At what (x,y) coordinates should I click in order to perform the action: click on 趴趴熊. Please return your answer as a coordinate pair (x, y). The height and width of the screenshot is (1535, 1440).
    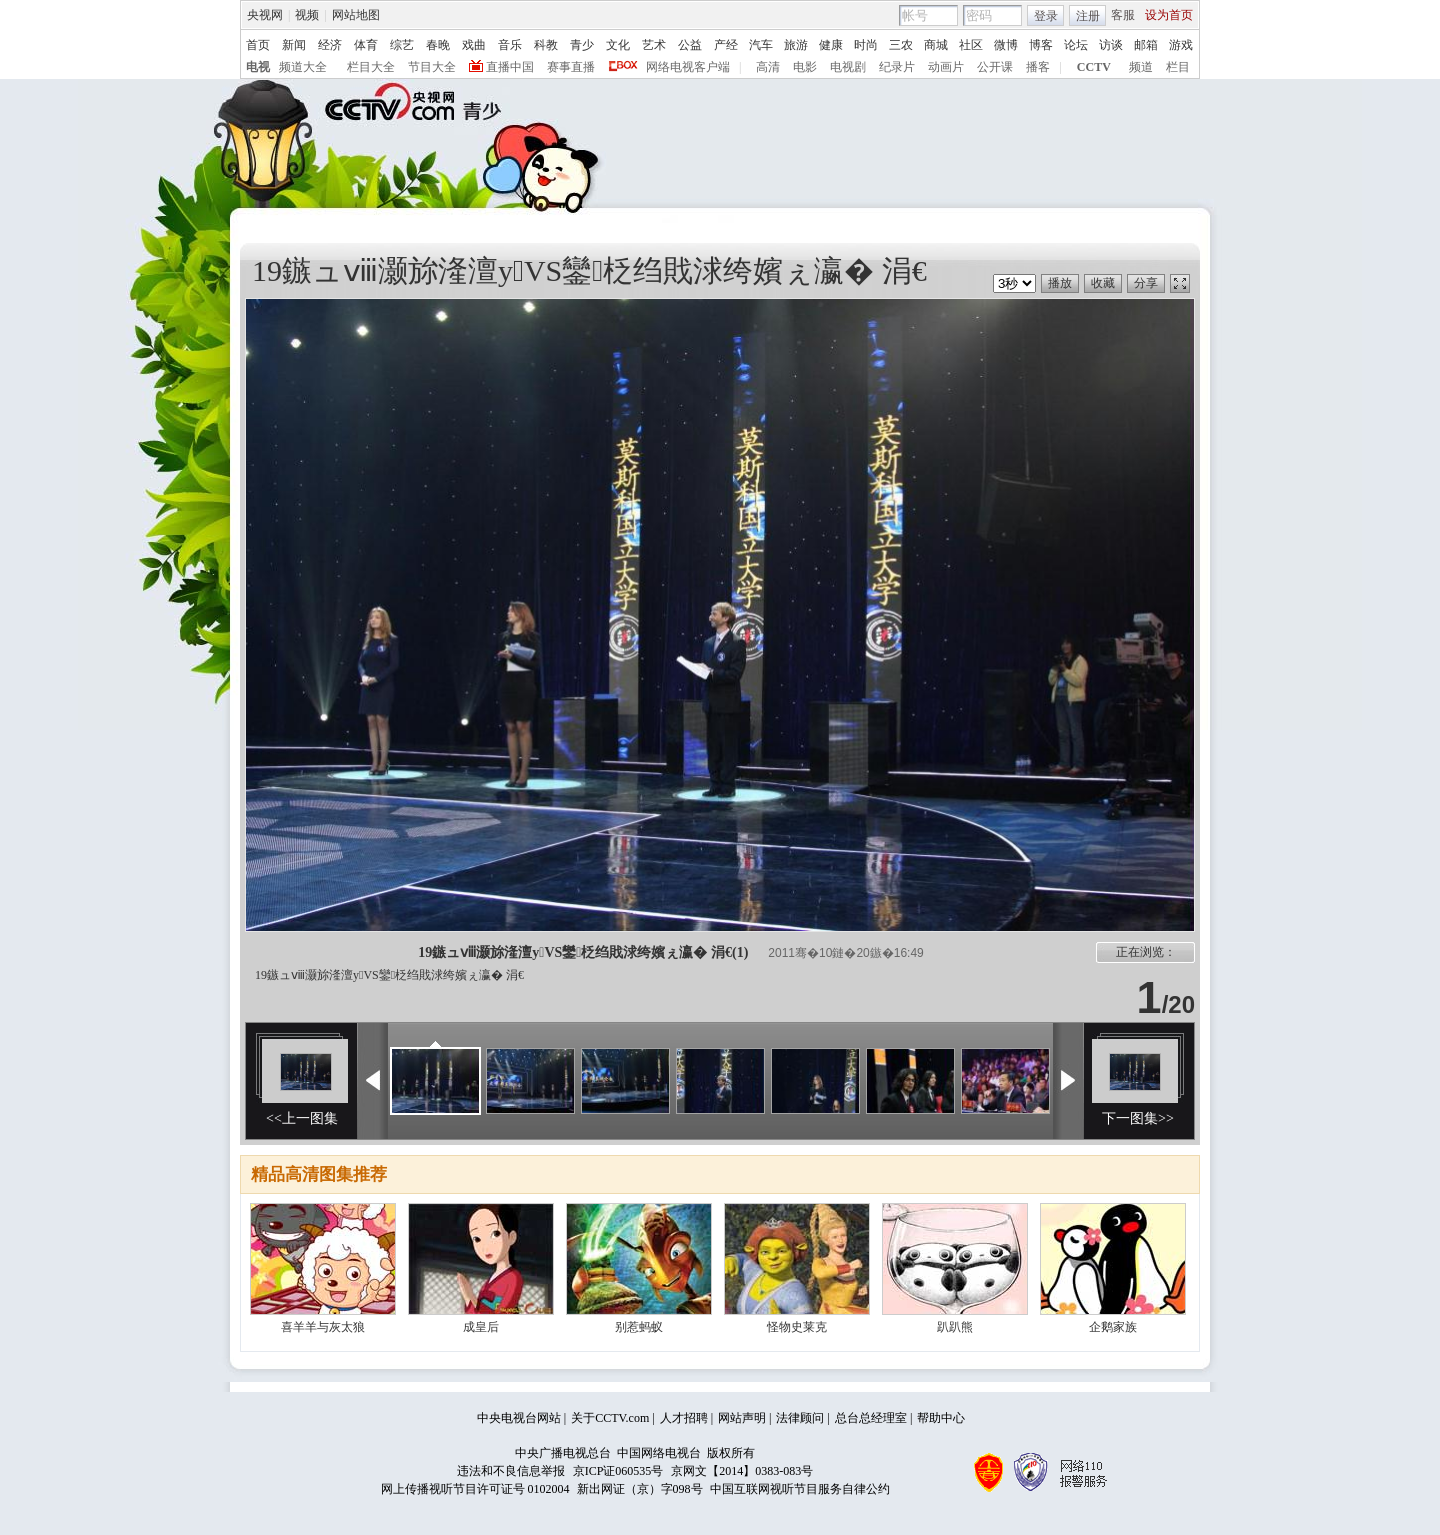
    Looking at the image, I should click on (955, 1327).